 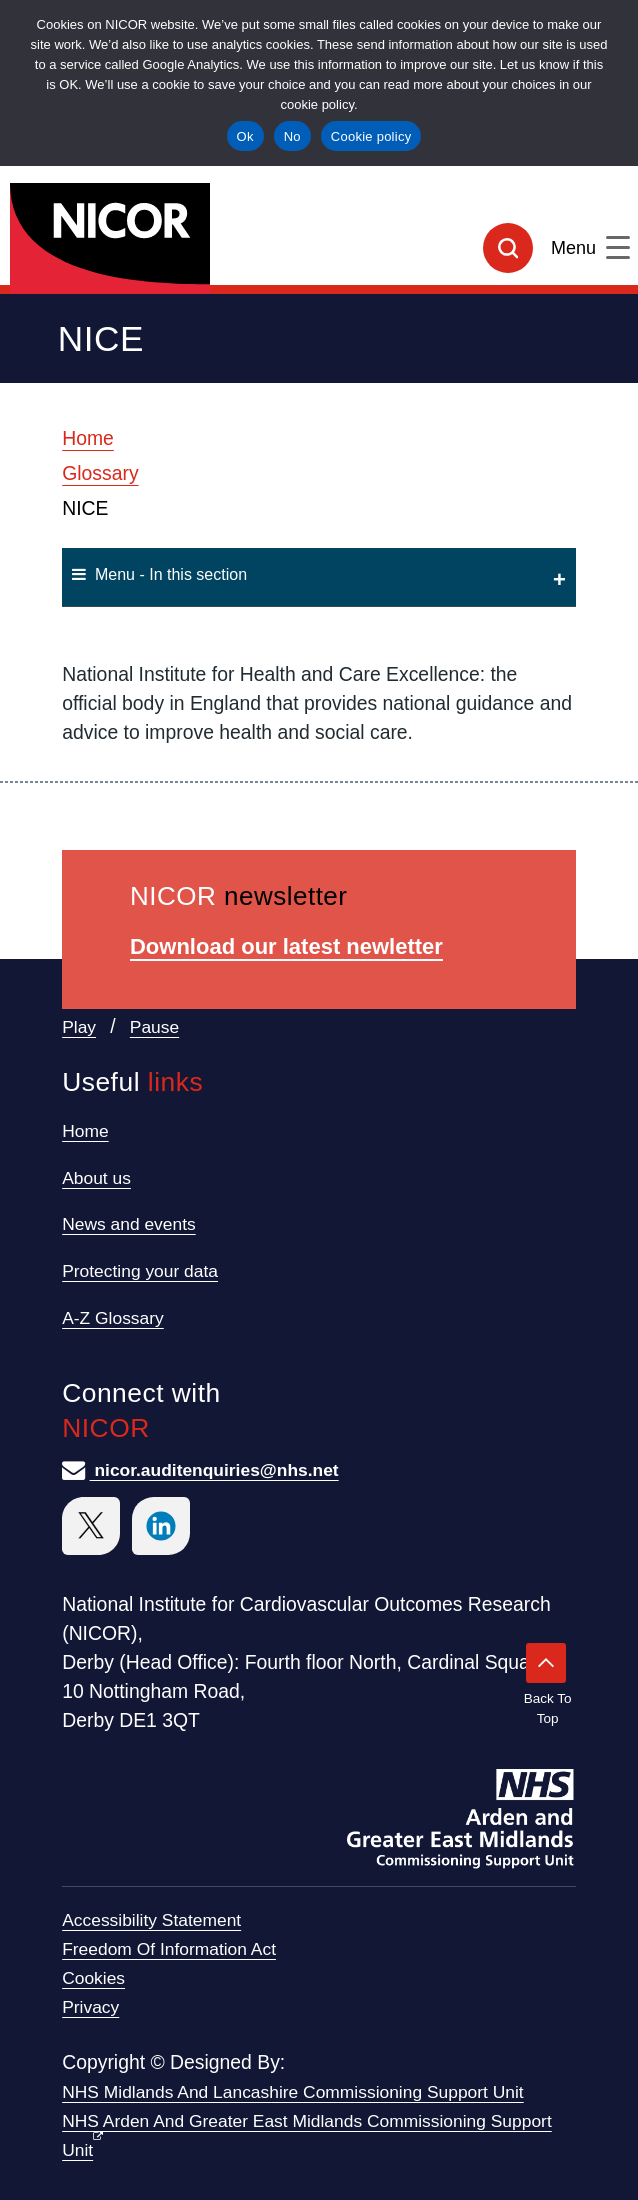 I want to click on Download our latest newletter, so click(x=286, y=946).